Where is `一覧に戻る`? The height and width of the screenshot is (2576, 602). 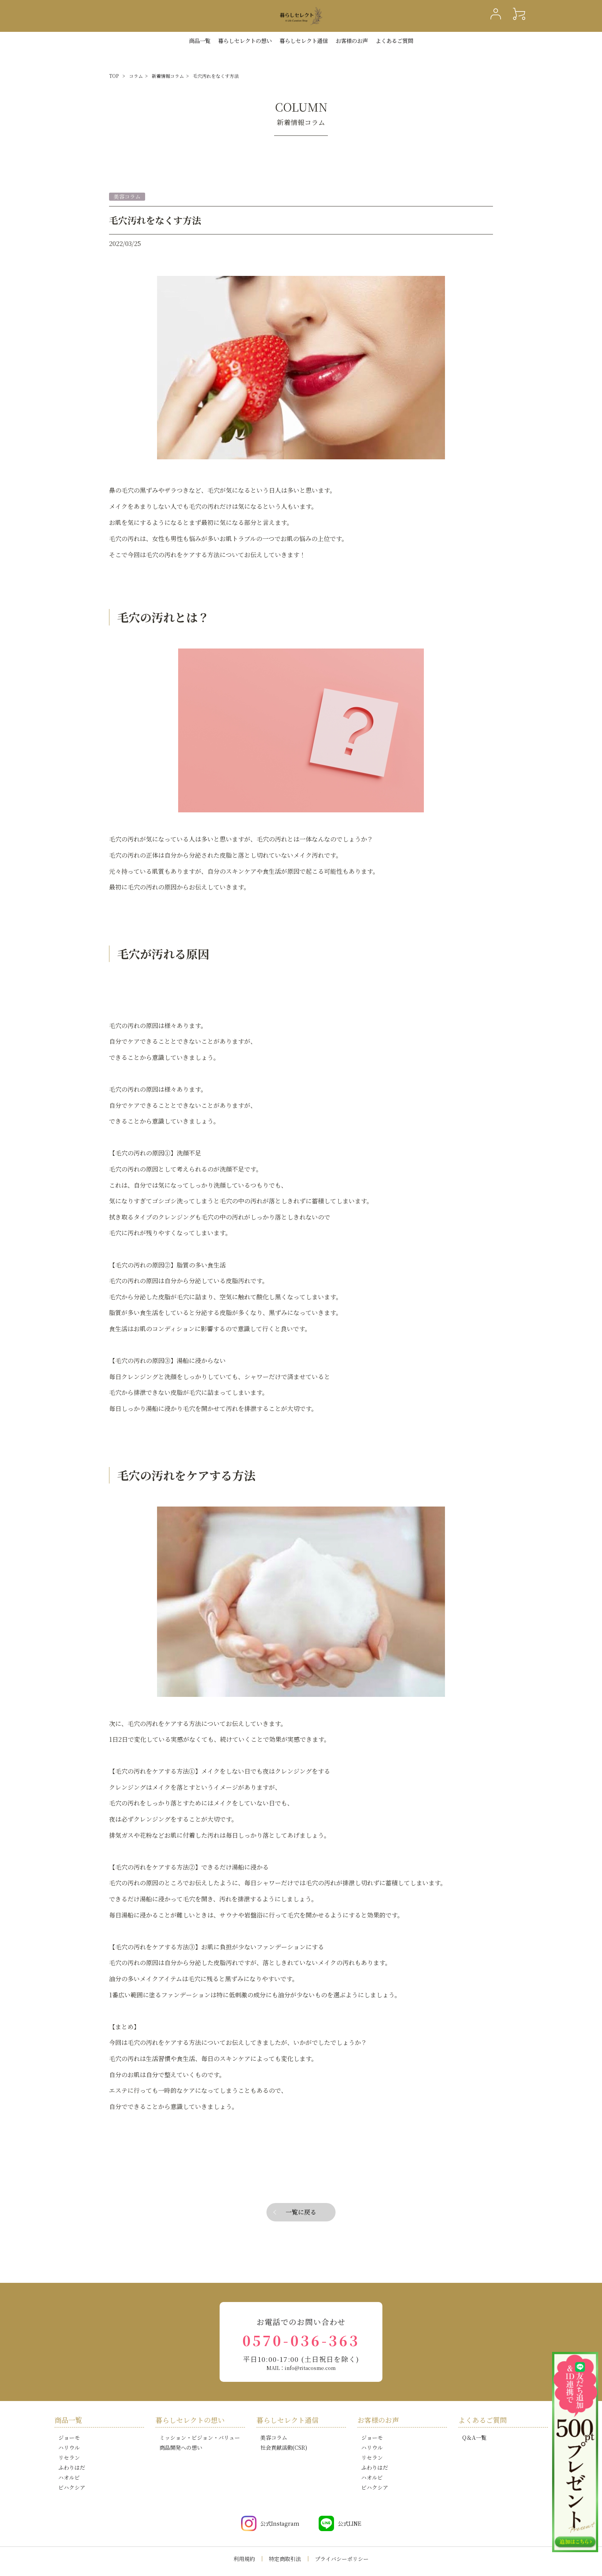
一覧に戻る is located at coordinates (301, 2212).